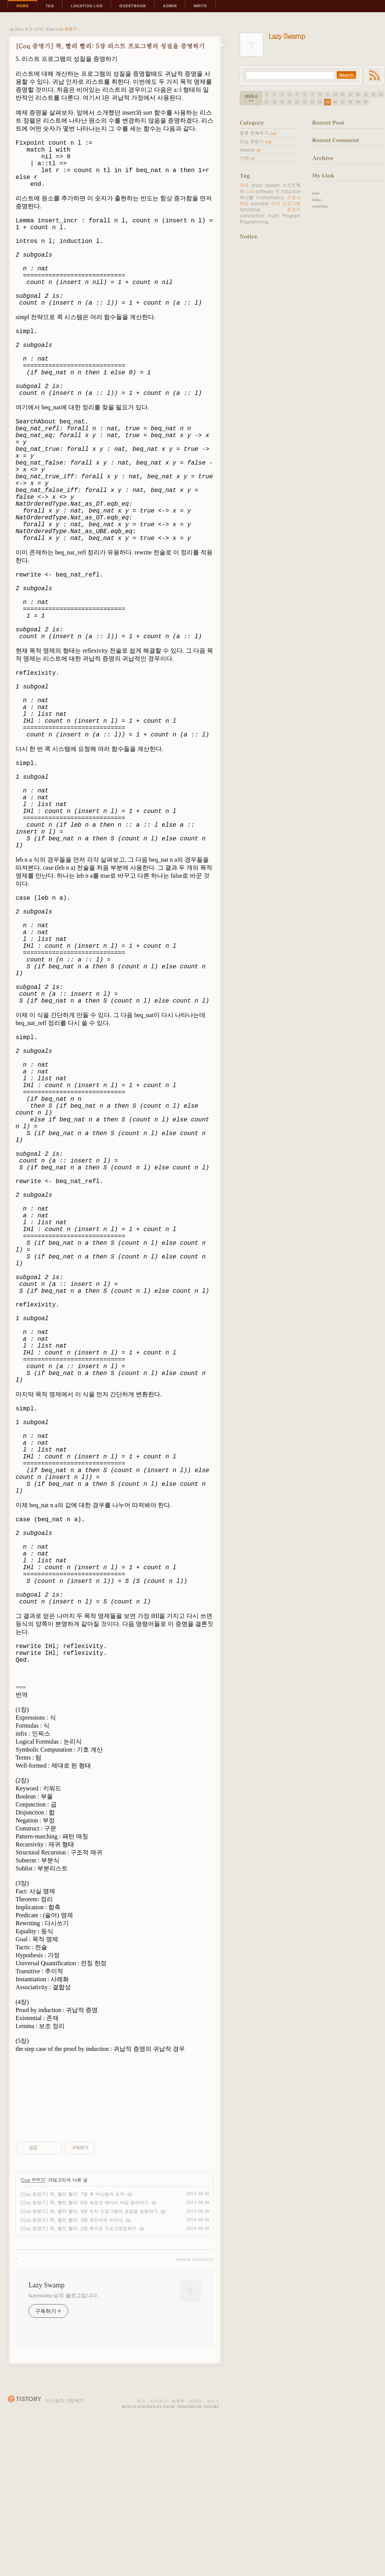 Image resolution: width=385 pixels, height=2576 pixels. What do you see at coordinates (257, 185) in the screenshot?
I see `proof` at bounding box center [257, 185].